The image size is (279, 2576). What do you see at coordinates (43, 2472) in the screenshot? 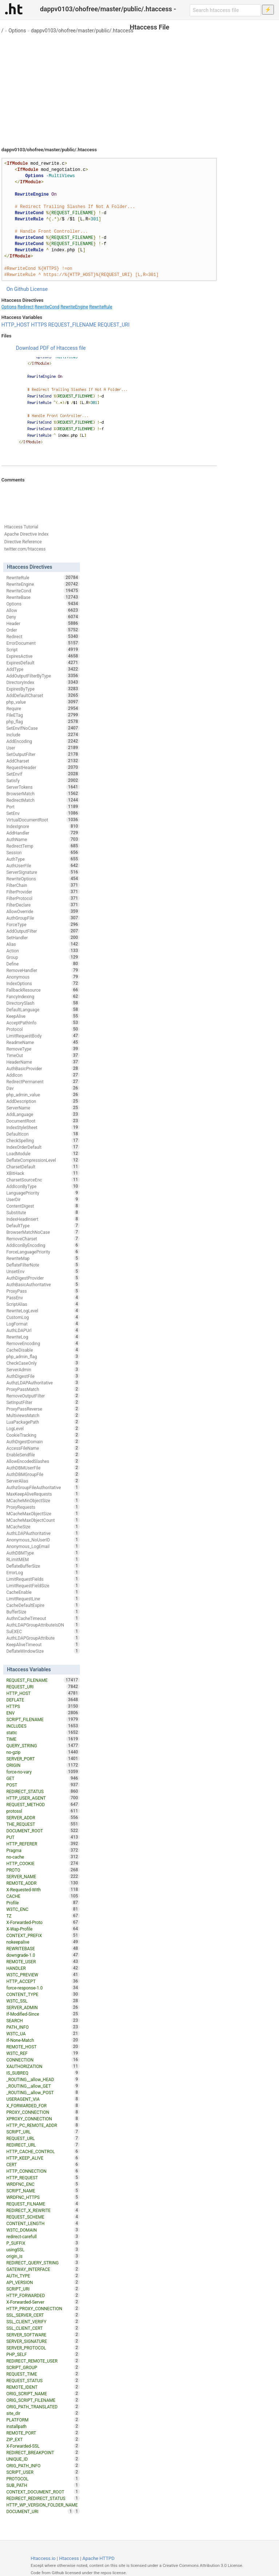
I see `SCRIPT_USER` at bounding box center [43, 2472].